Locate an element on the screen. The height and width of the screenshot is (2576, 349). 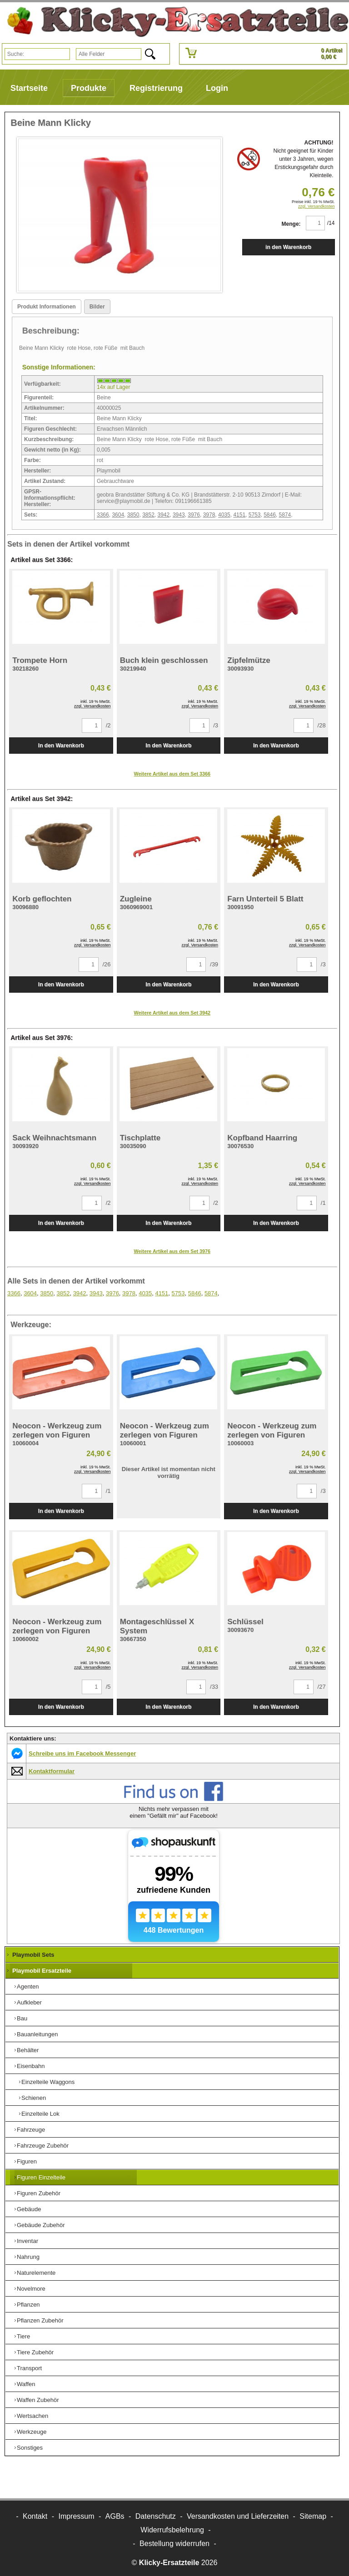
Versandkosten und Lieferzeiten is located at coordinates (238, 2516).